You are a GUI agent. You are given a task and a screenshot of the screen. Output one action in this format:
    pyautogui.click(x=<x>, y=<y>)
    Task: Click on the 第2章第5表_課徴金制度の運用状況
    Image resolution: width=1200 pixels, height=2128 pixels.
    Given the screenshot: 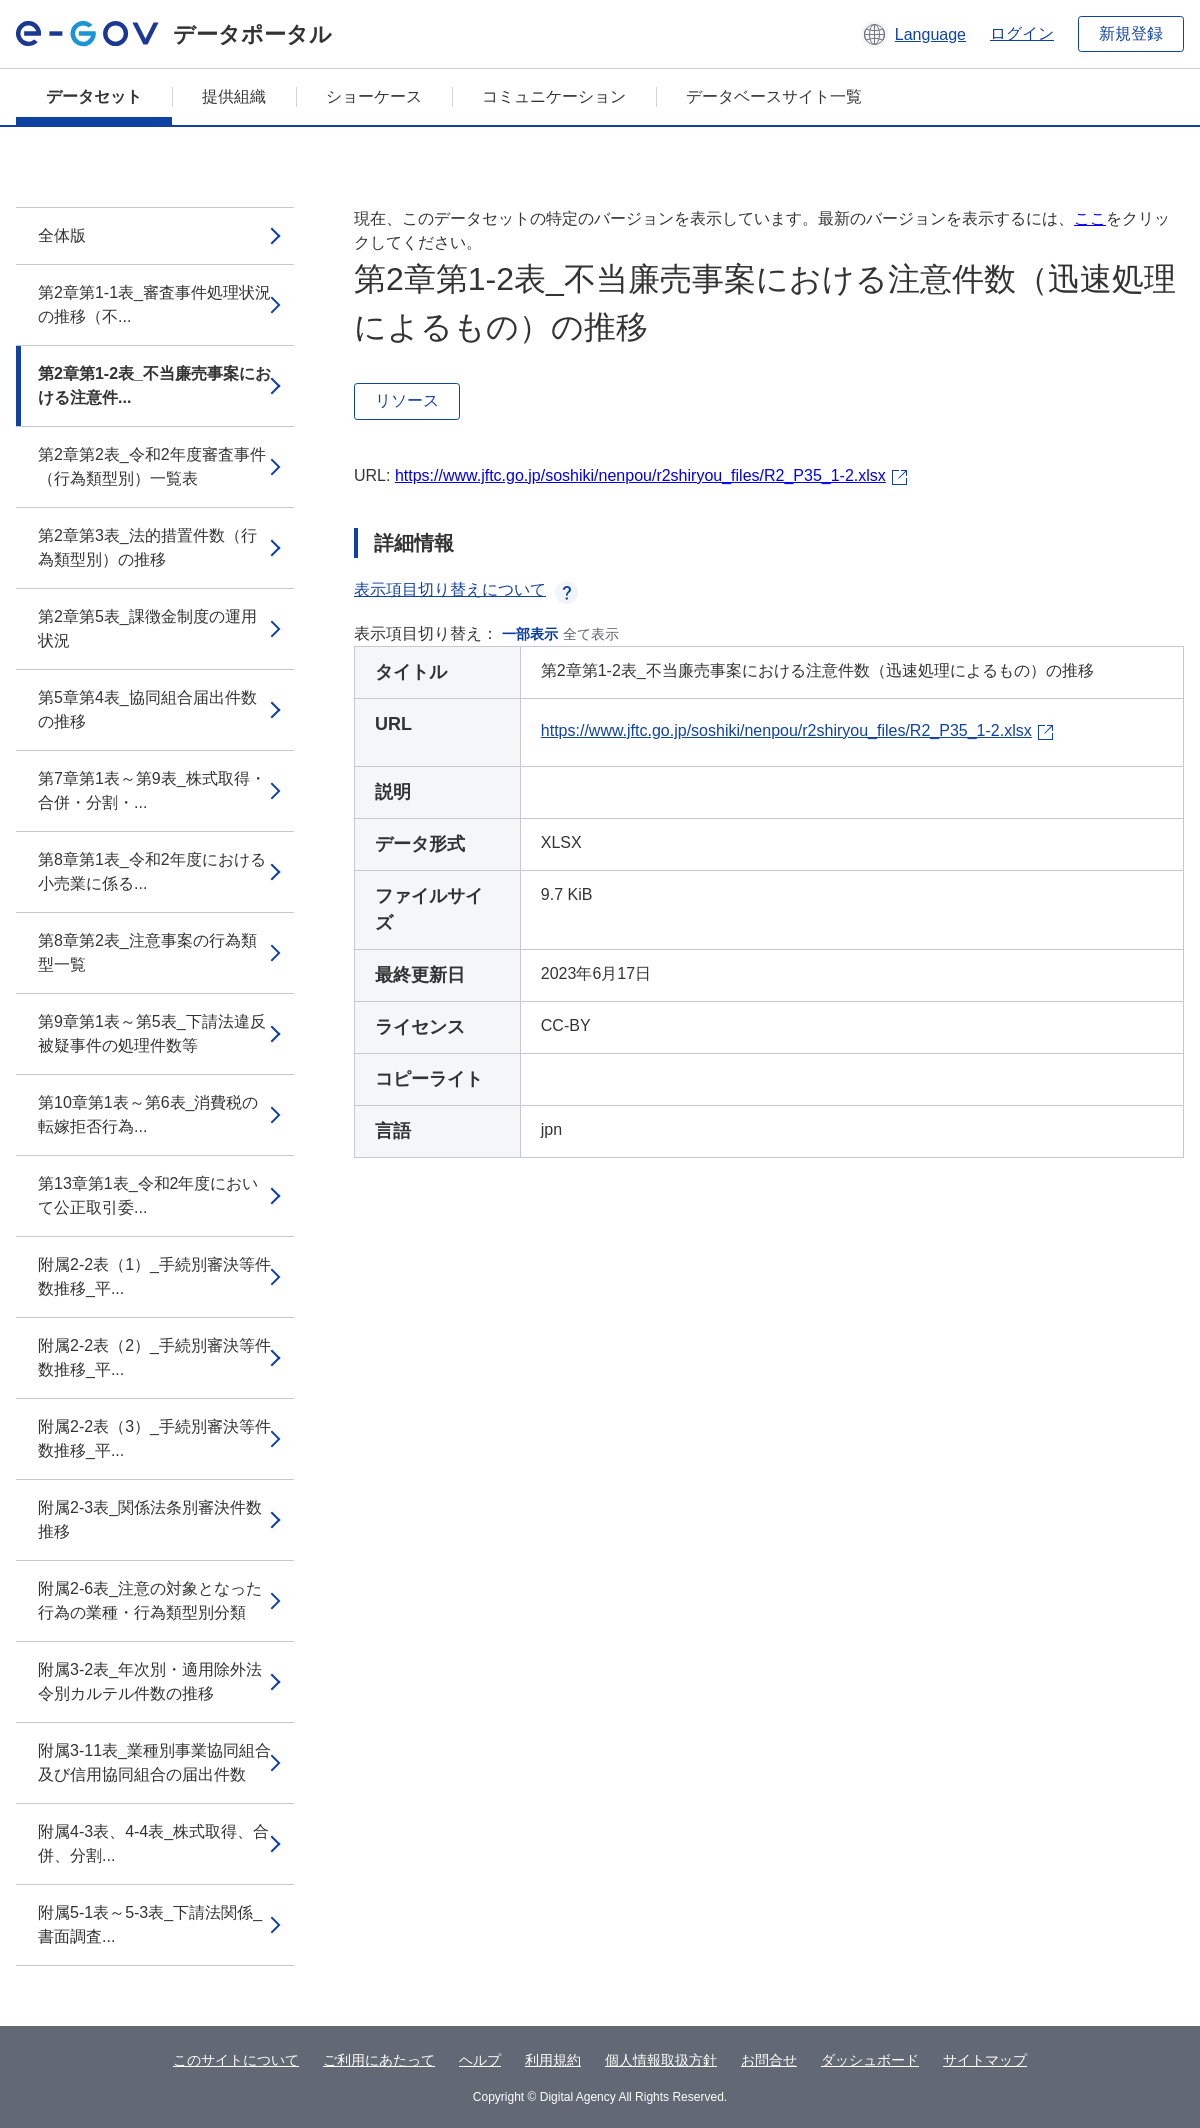 What is the action you would take?
    pyautogui.click(x=147, y=628)
    